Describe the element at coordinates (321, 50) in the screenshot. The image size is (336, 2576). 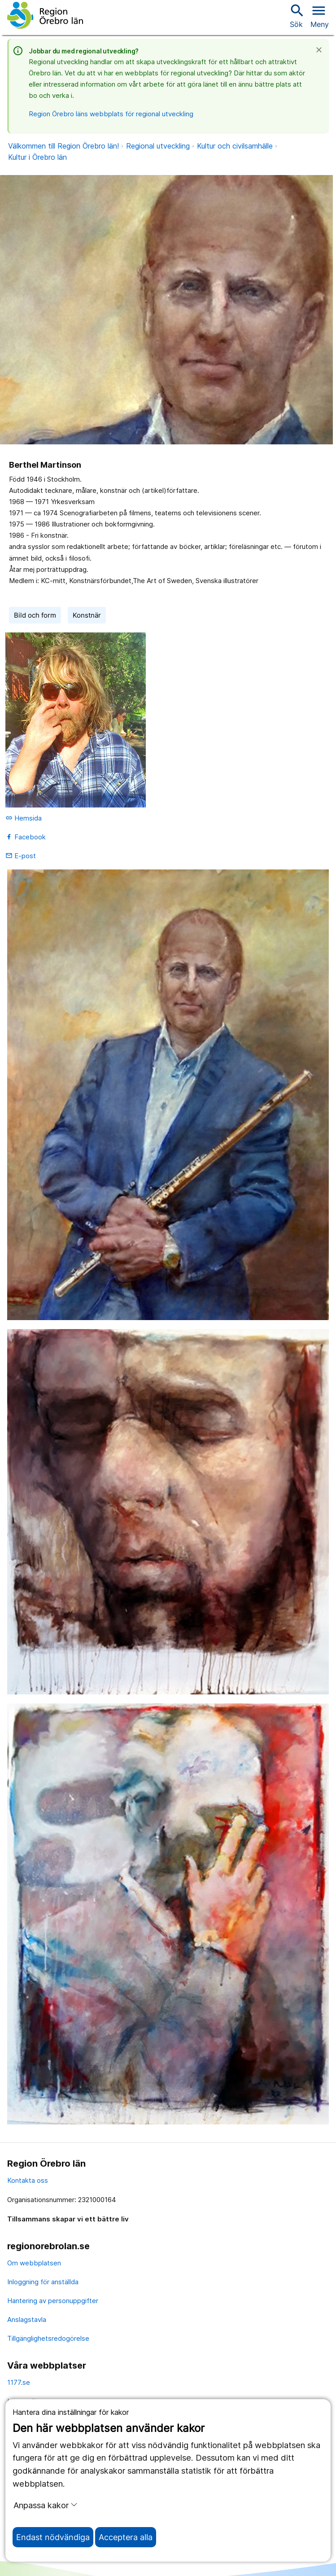
I see `[Stäng]` at that location.